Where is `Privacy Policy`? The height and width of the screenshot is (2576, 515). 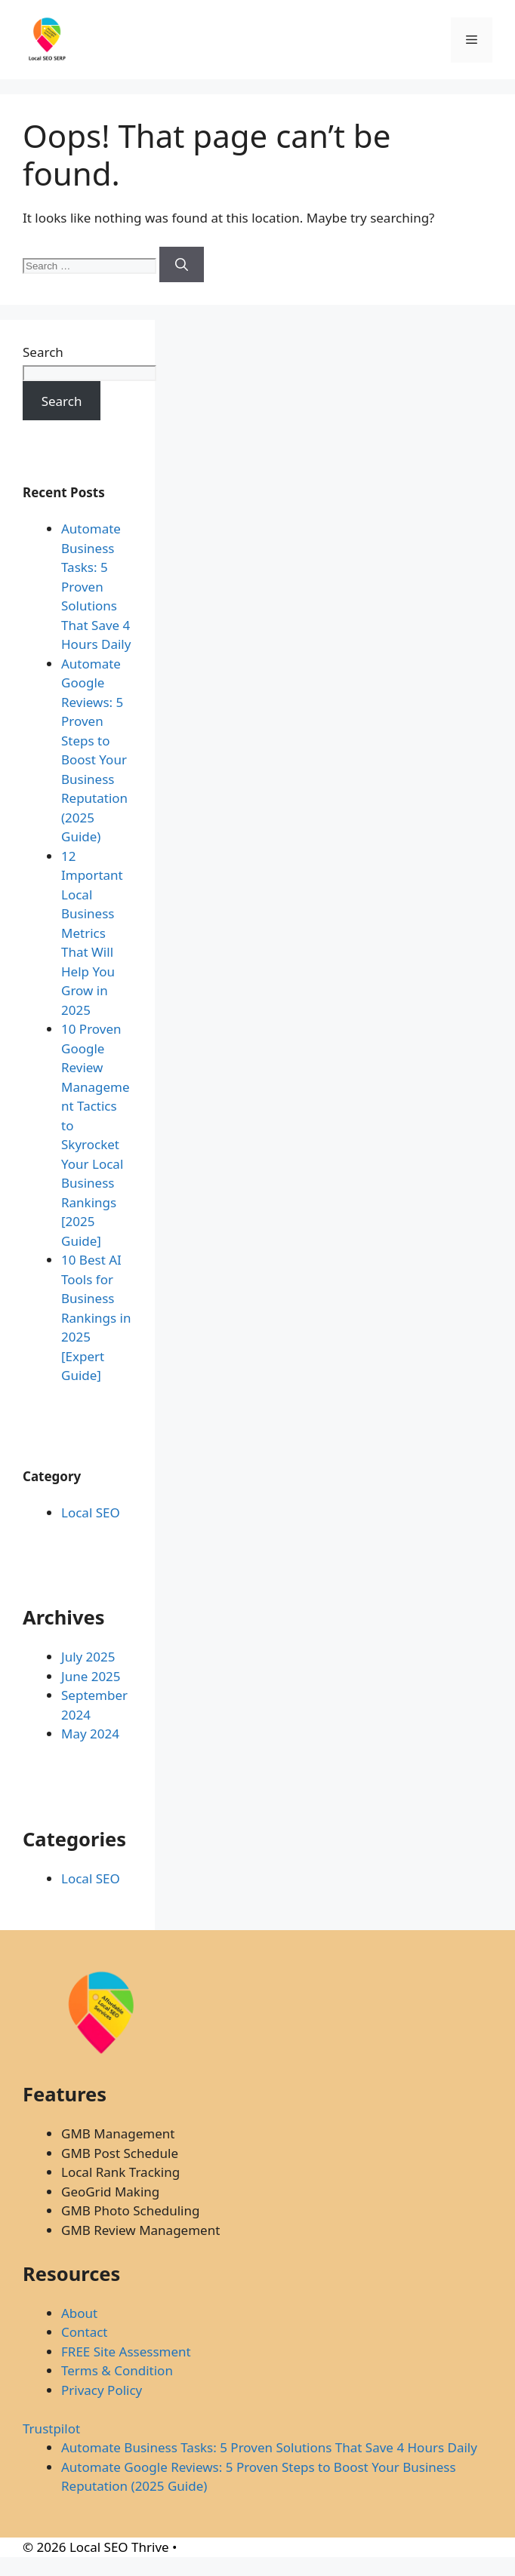
Privacy Policy is located at coordinates (101, 2390).